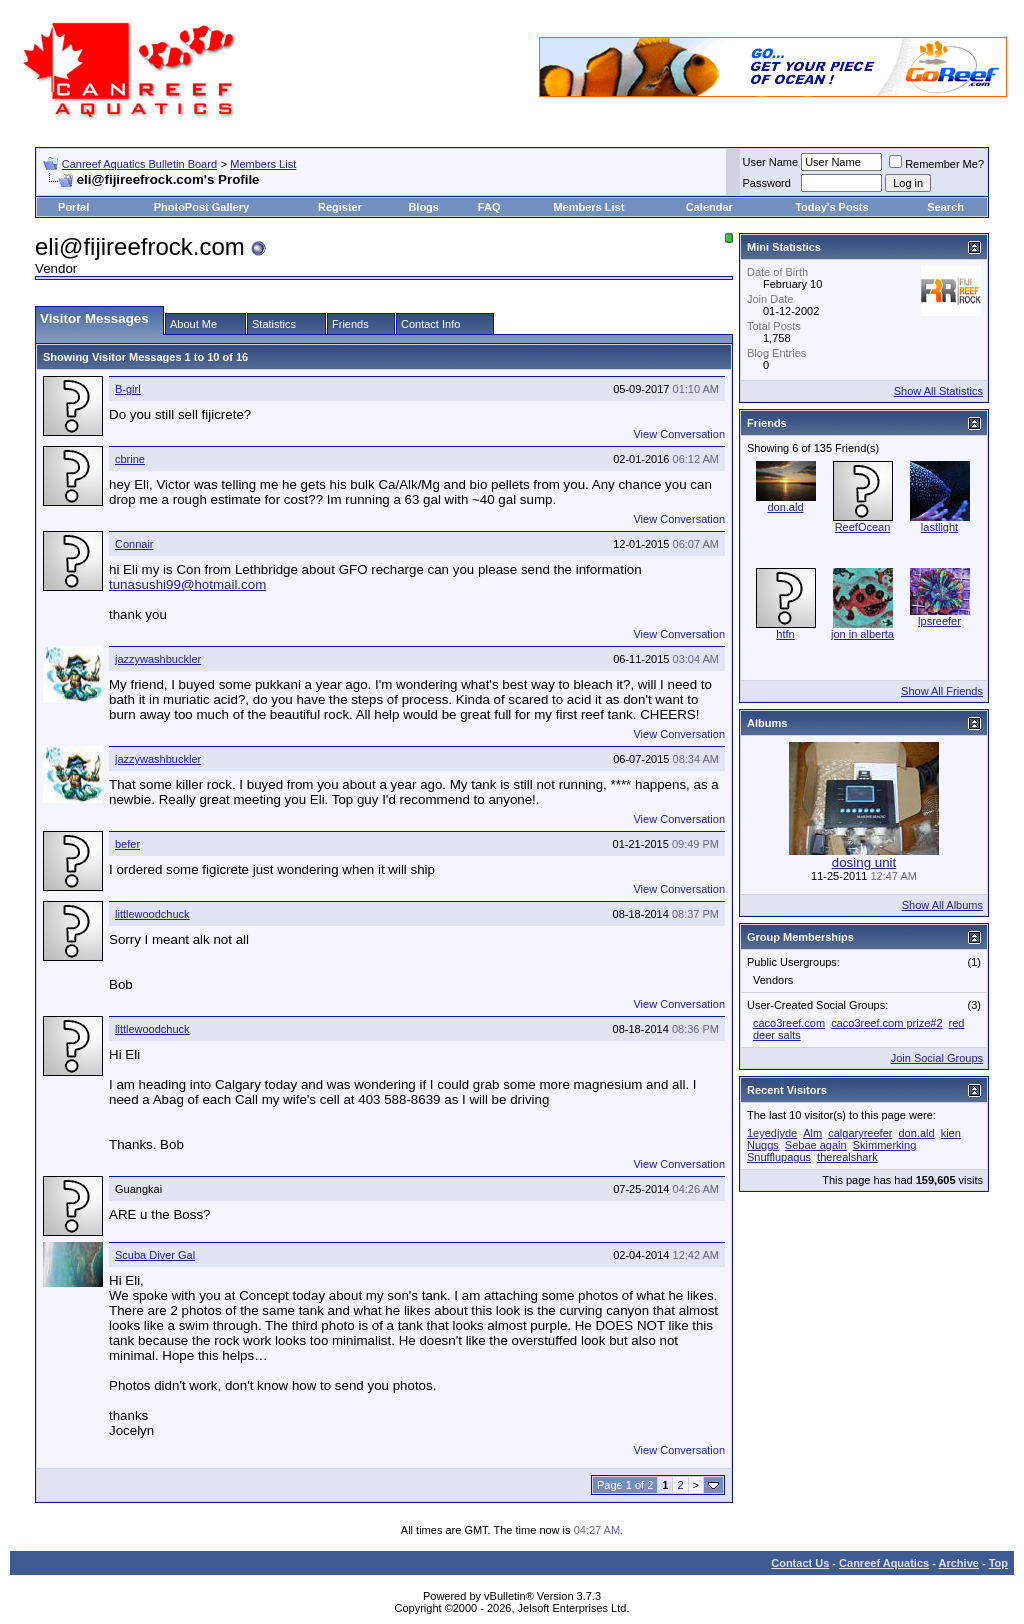  What do you see at coordinates (942, 905) in the screenshot?
I see `Show All Albums` at bounding box center [942, 905].